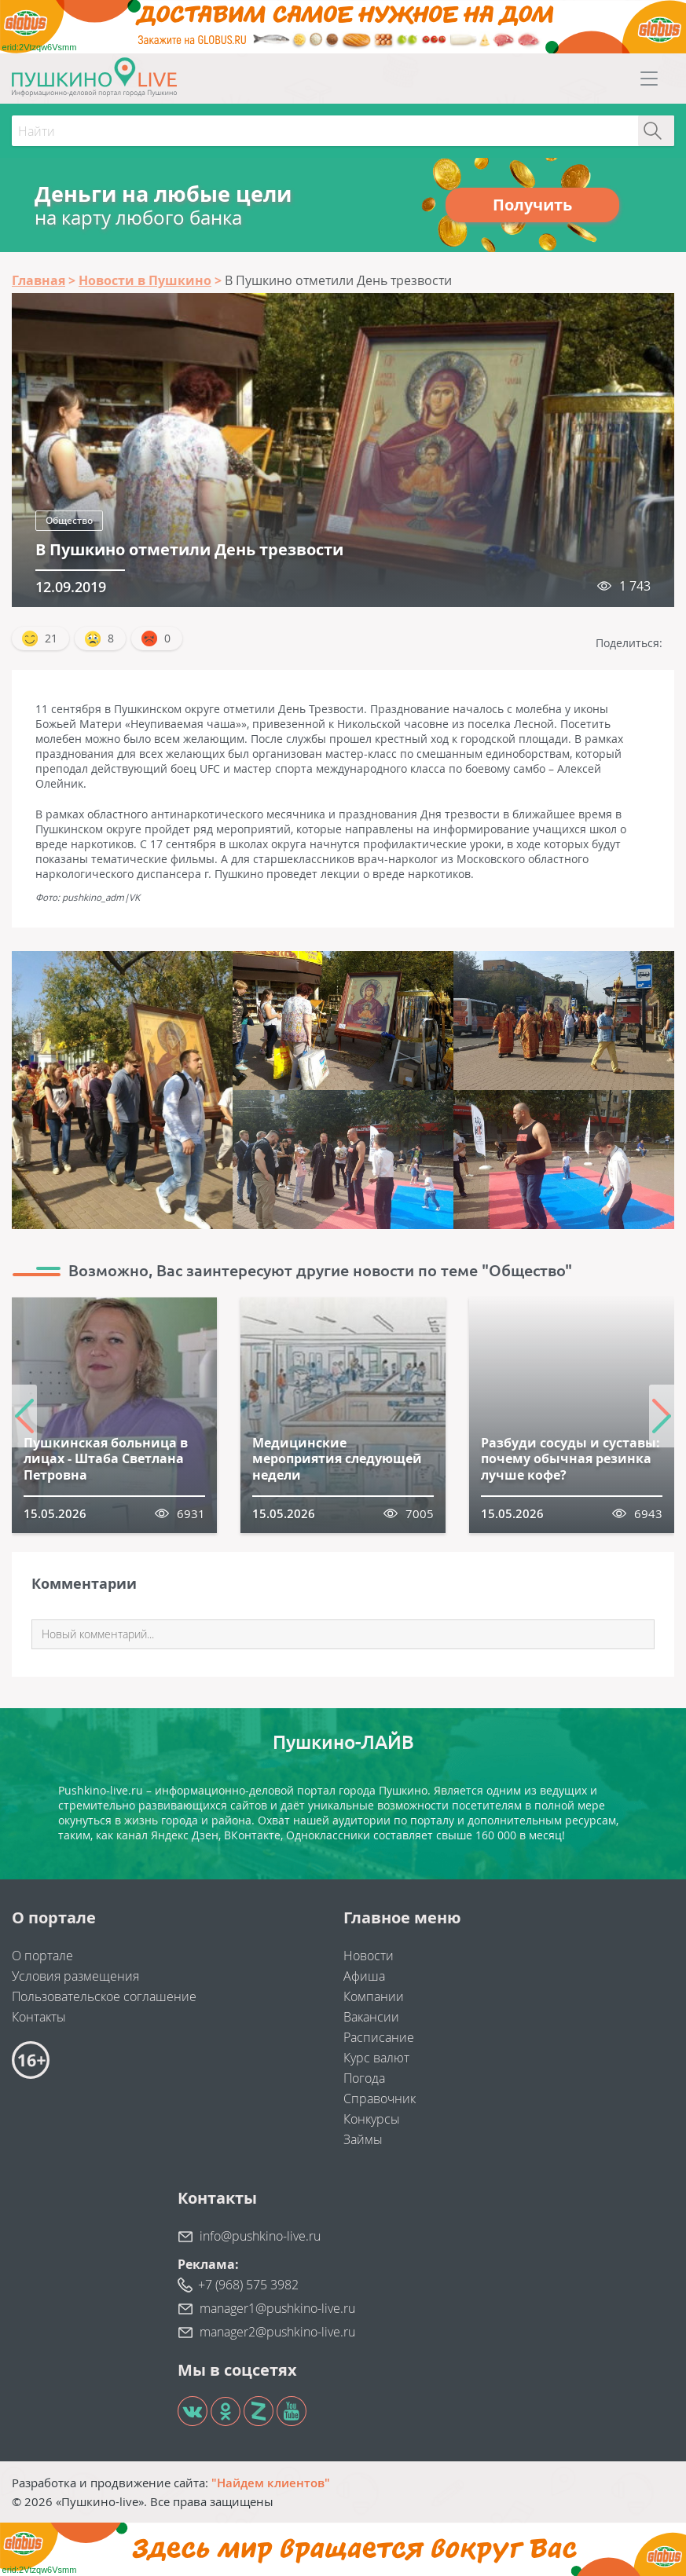 The image size is (686, 2576). Describe the element at coordinates (42, 1955) in the screenshot. I see `О портале` at that location.